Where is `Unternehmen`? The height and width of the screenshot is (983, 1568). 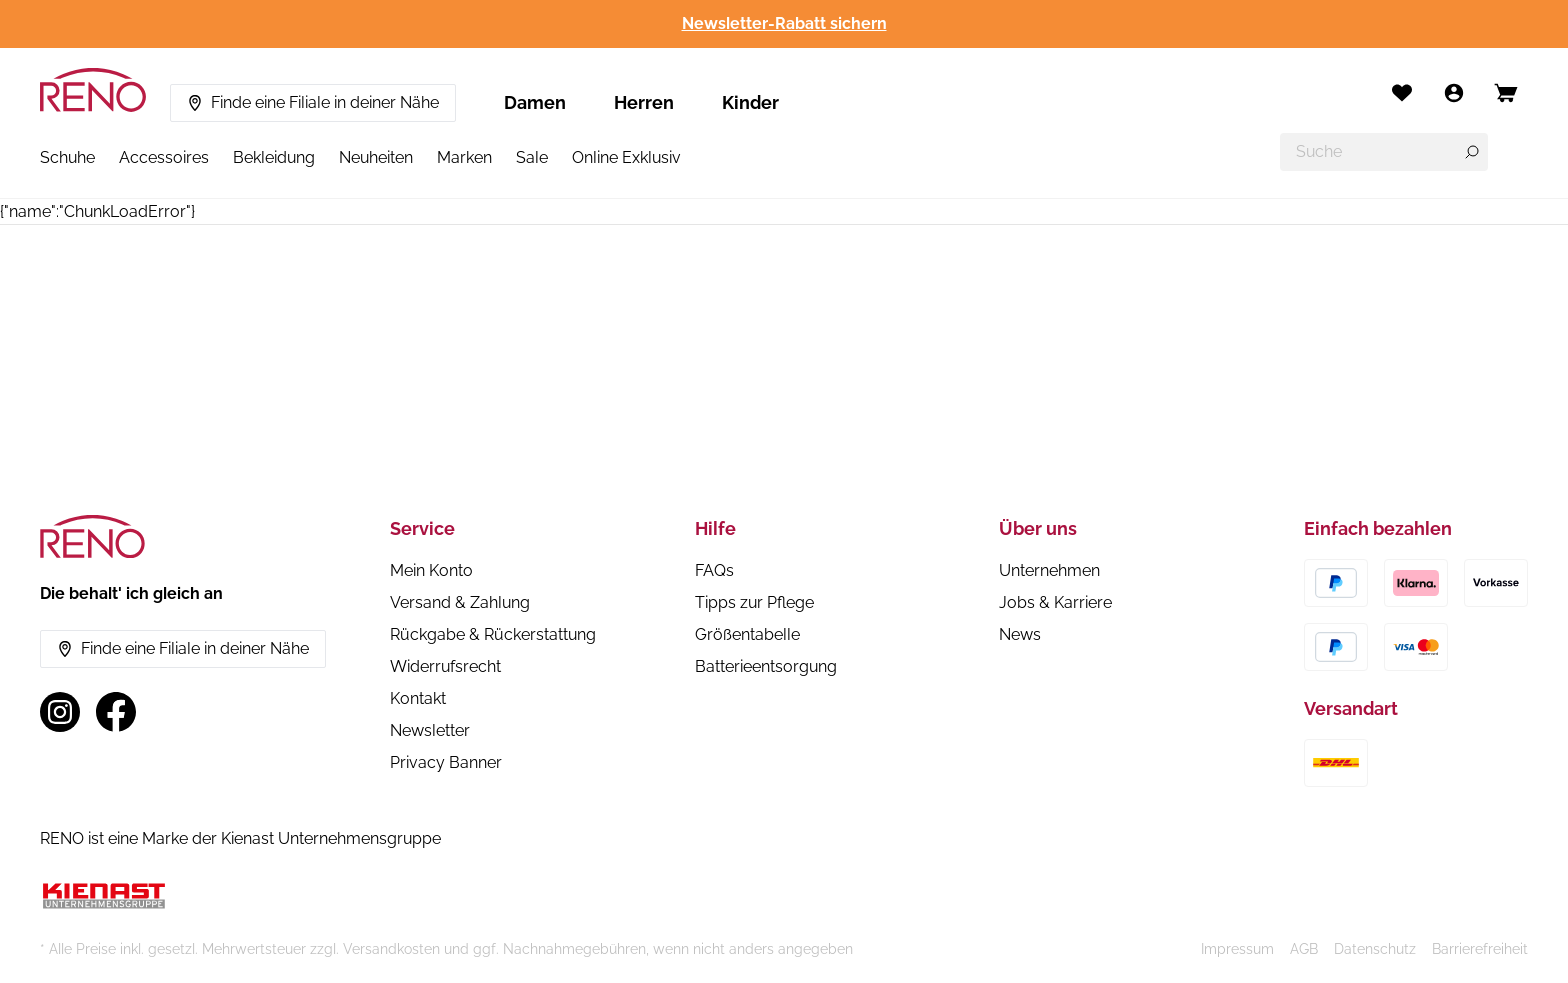 Unternehmen is located at coordinates (1049, 570).